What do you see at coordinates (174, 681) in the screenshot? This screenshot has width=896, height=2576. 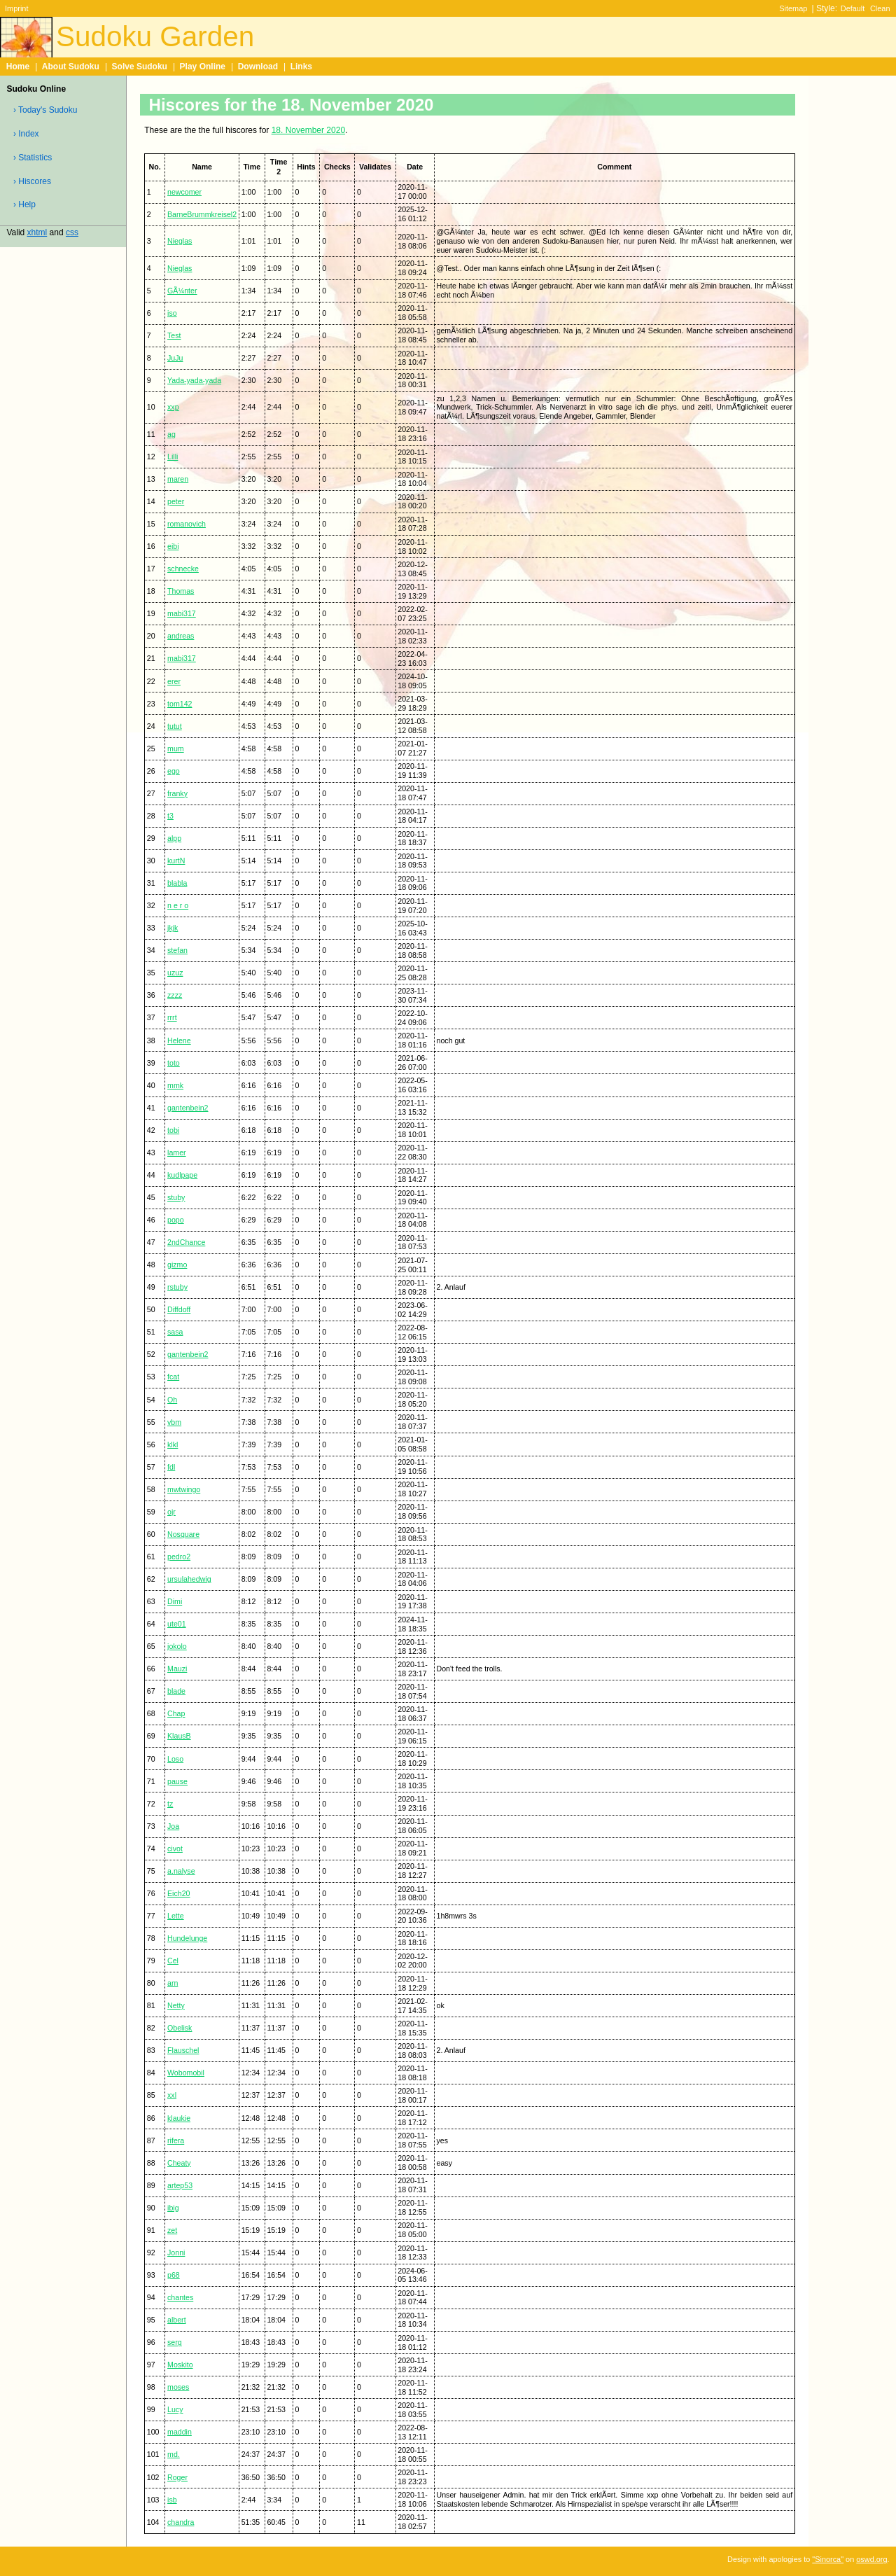 I see `erer` at bounding box center [174, 681].